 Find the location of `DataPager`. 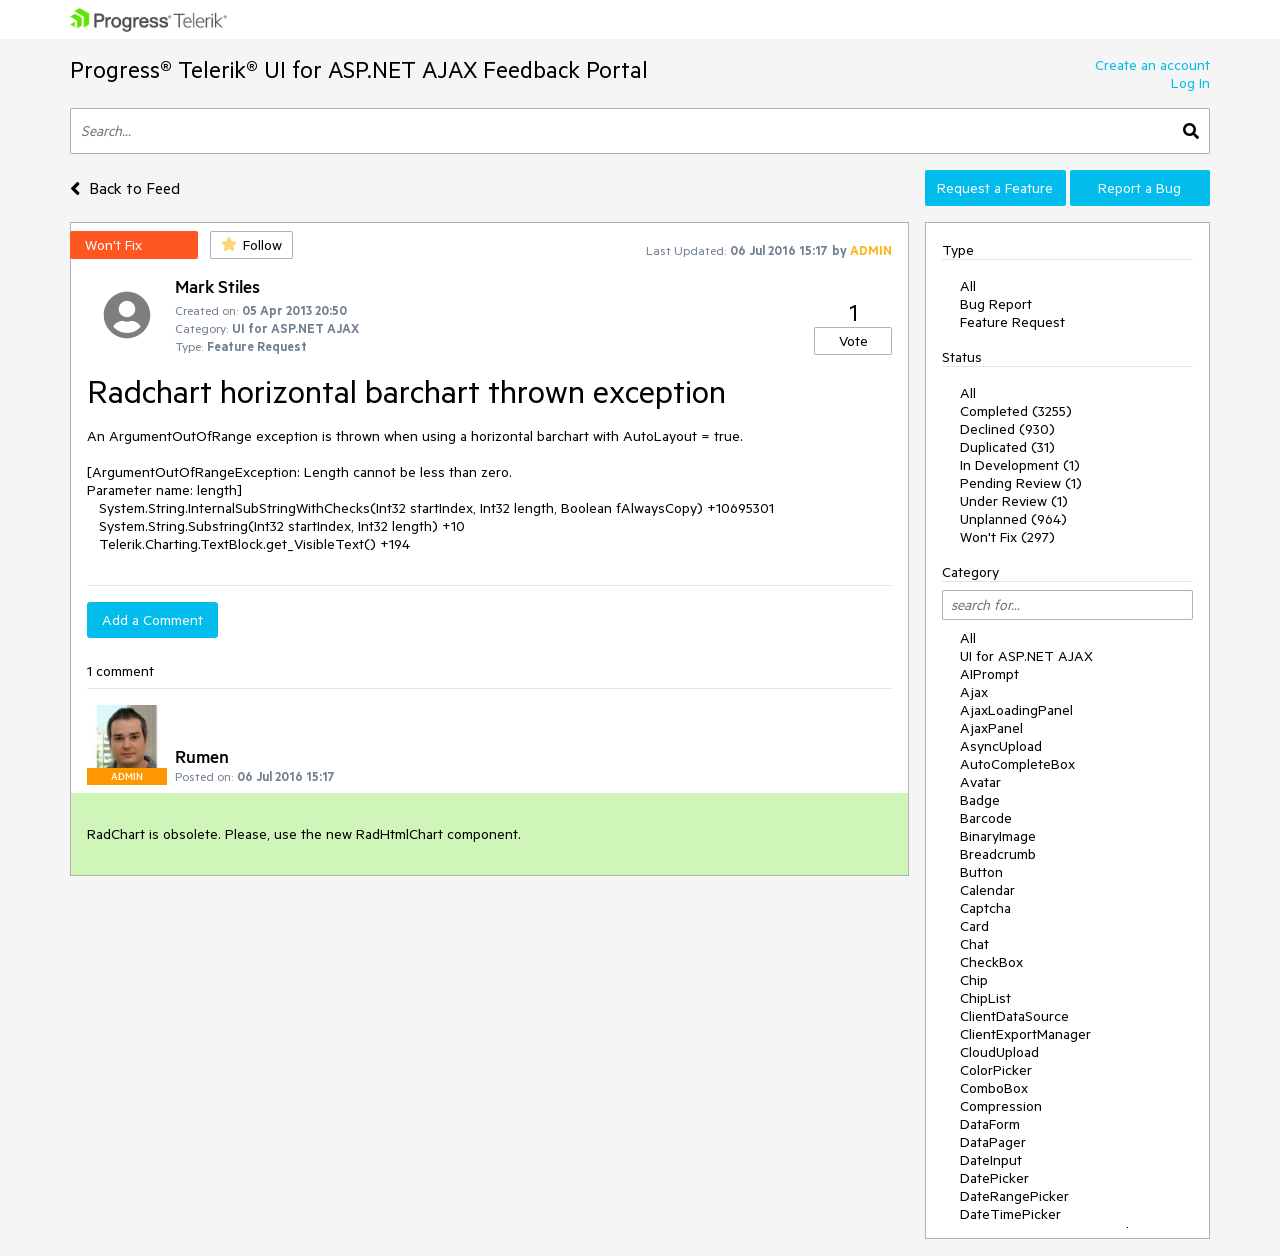

DataPager is located at coordinates (993, 1142).